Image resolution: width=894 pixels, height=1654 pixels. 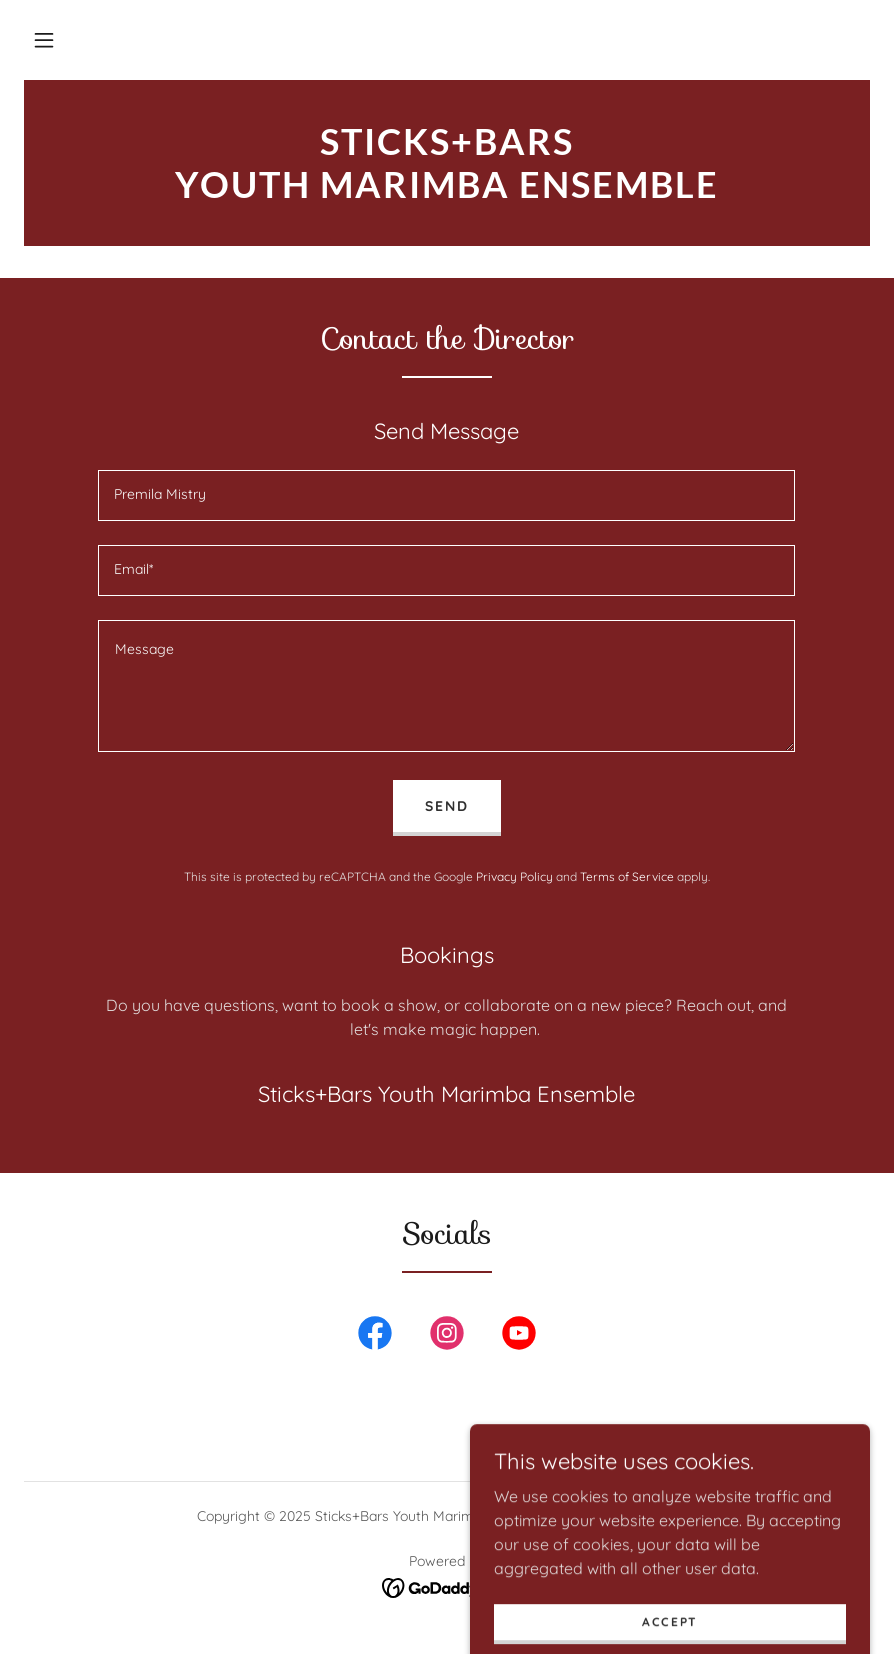 What do you see at coordinates (446, 495) in the screenshot?
I see `[textbox]` at bounding box center [446, 495].